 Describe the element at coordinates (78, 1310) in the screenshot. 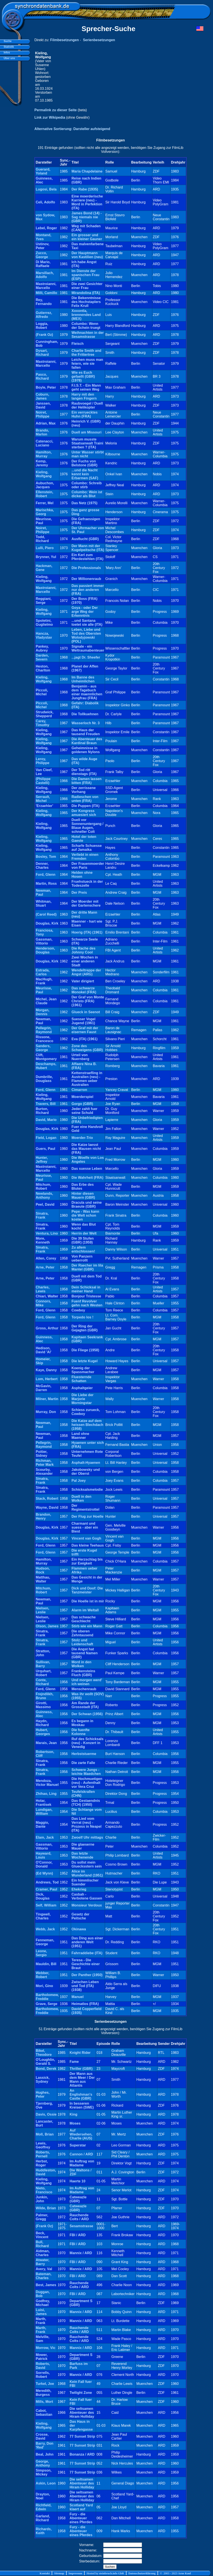

I see `Cowboy` at that location.